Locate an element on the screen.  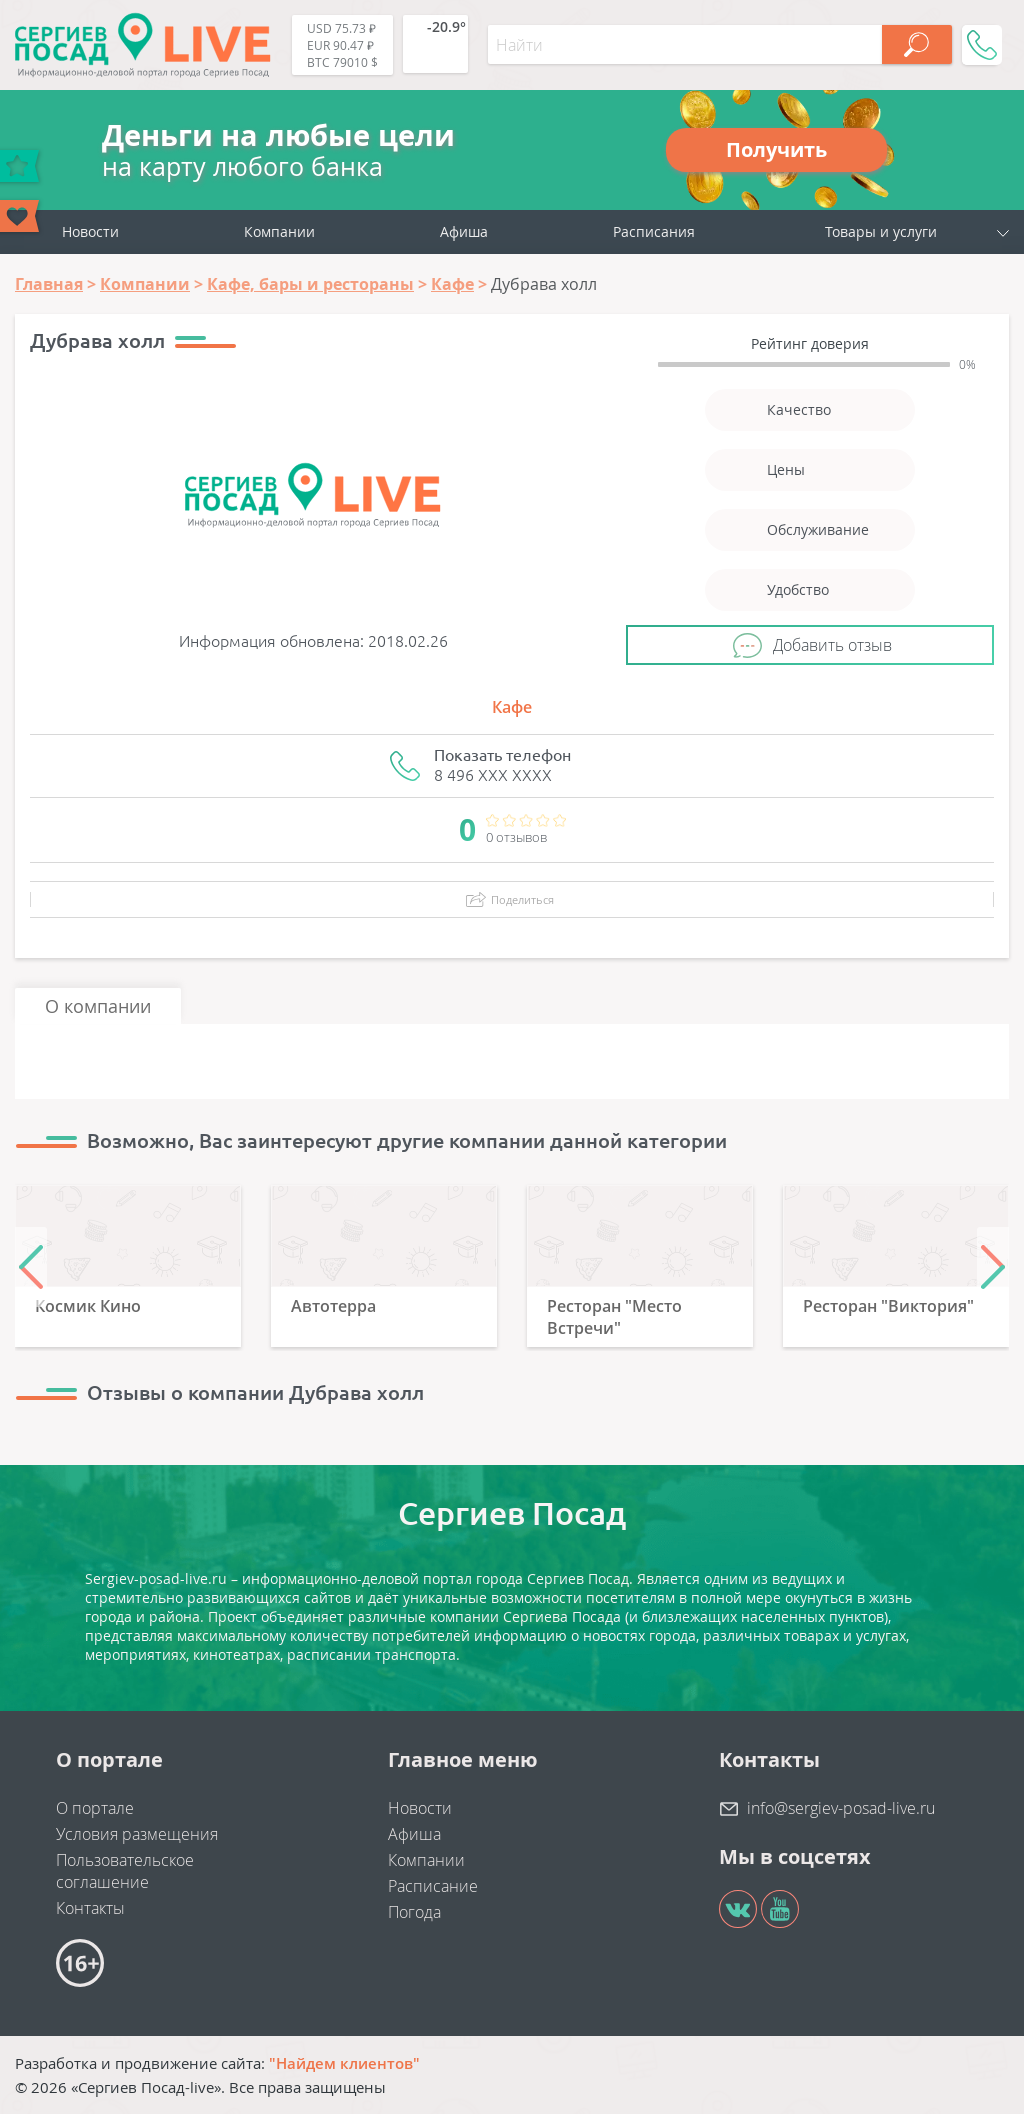
Условия размещения is located at coordinates (137, 1834).